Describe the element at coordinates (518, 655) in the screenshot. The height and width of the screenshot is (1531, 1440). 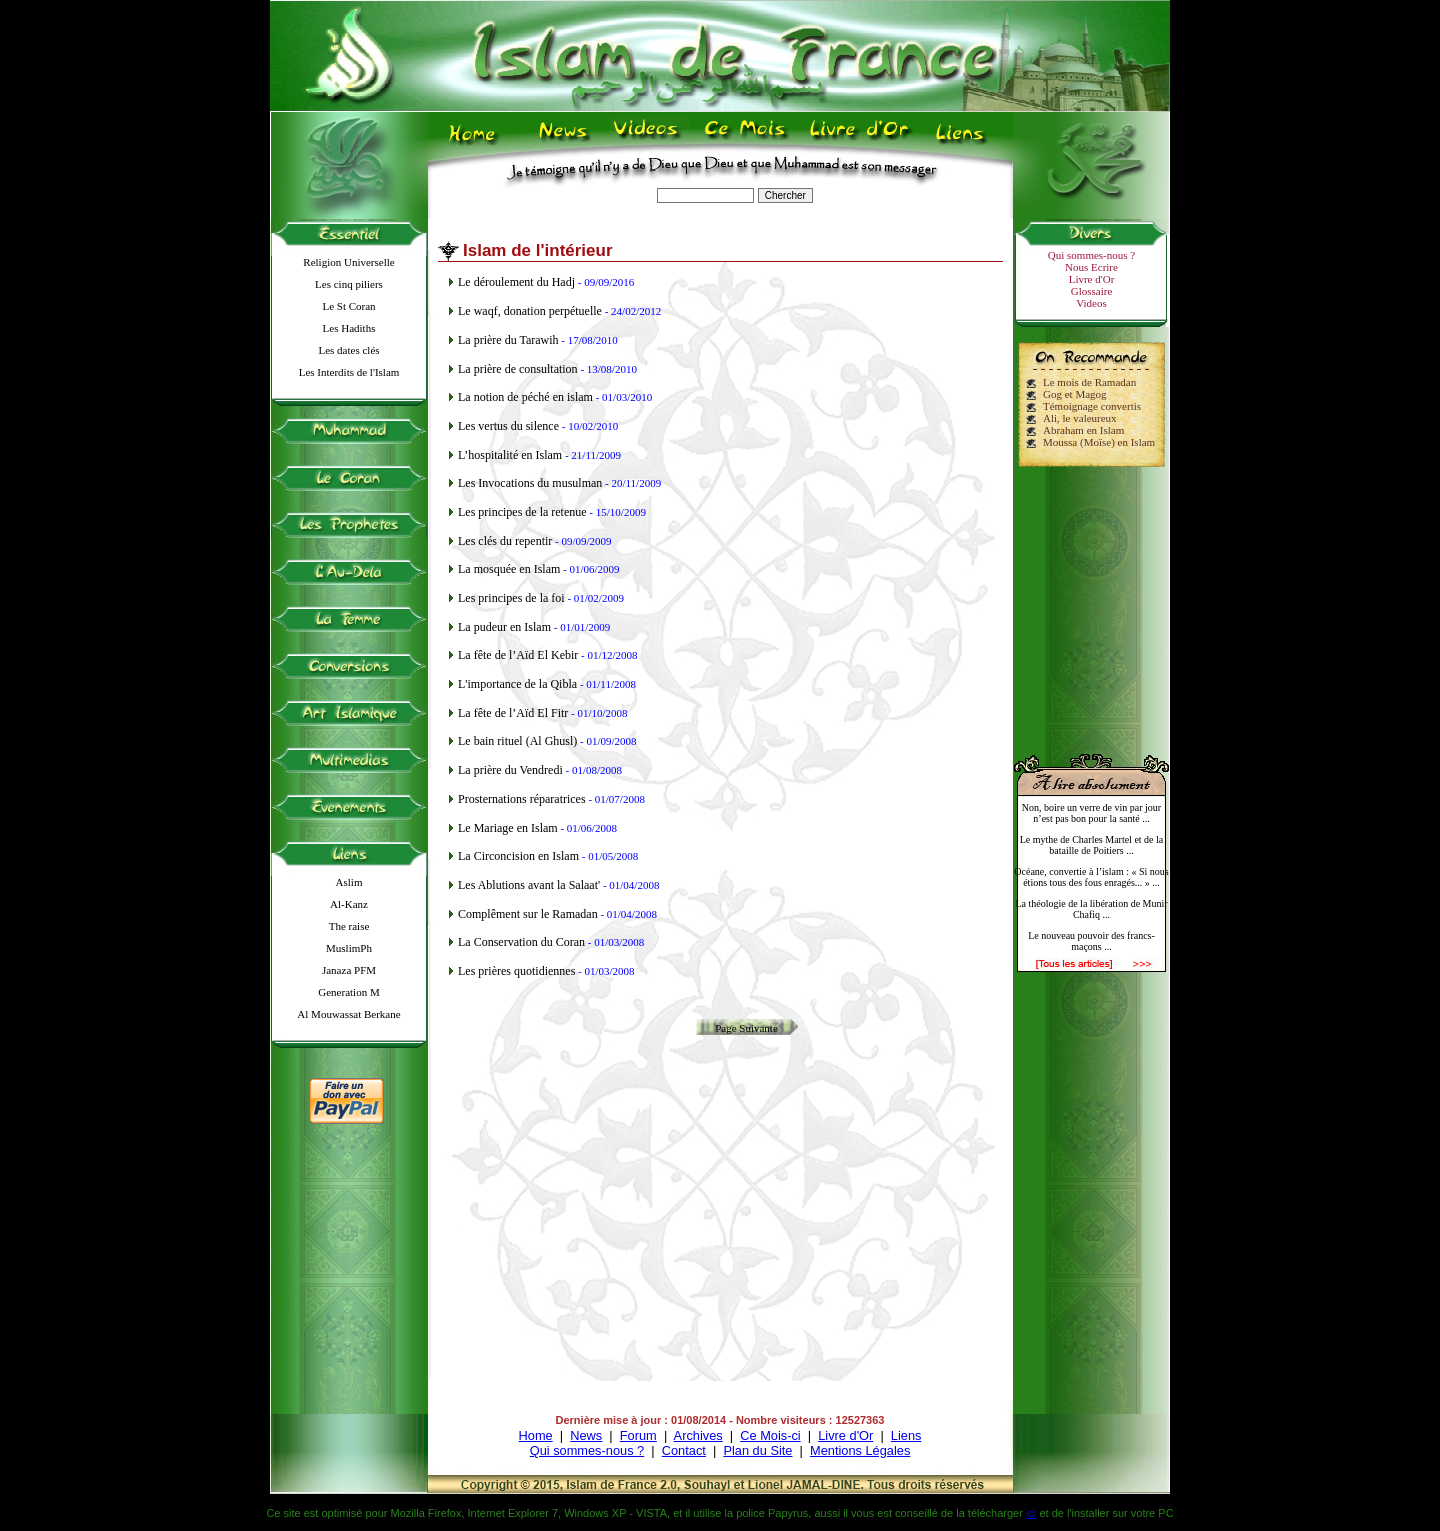
I see `La fête de l’Aïd El Kebir` at that location.